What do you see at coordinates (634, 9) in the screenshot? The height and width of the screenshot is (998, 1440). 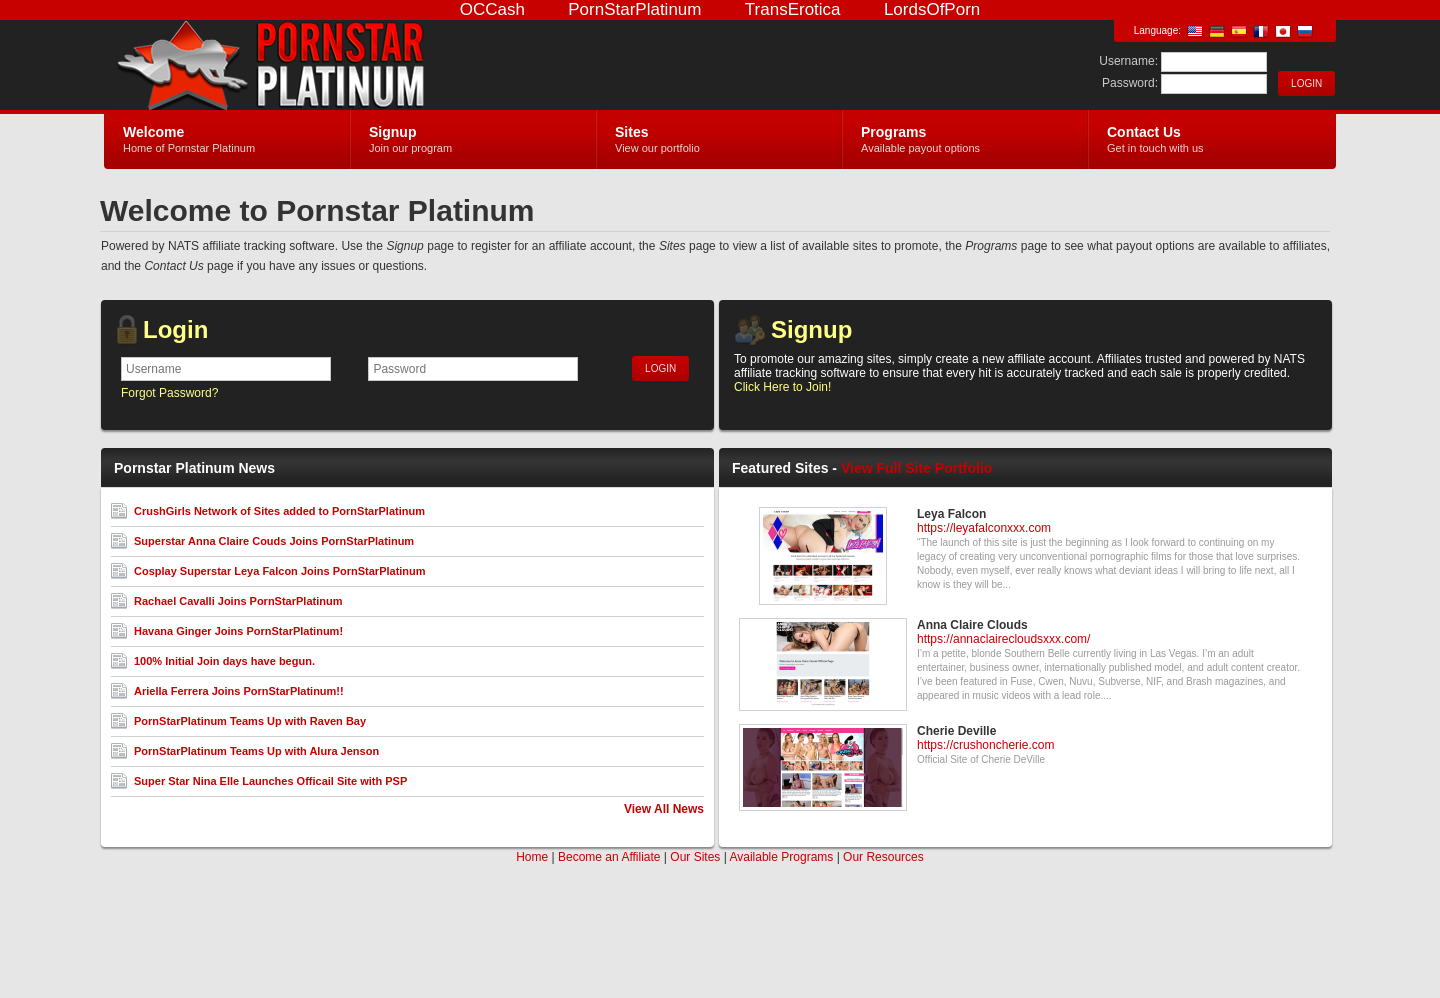 I see `PornStarPlatinum` at bounding box center [634, 9].